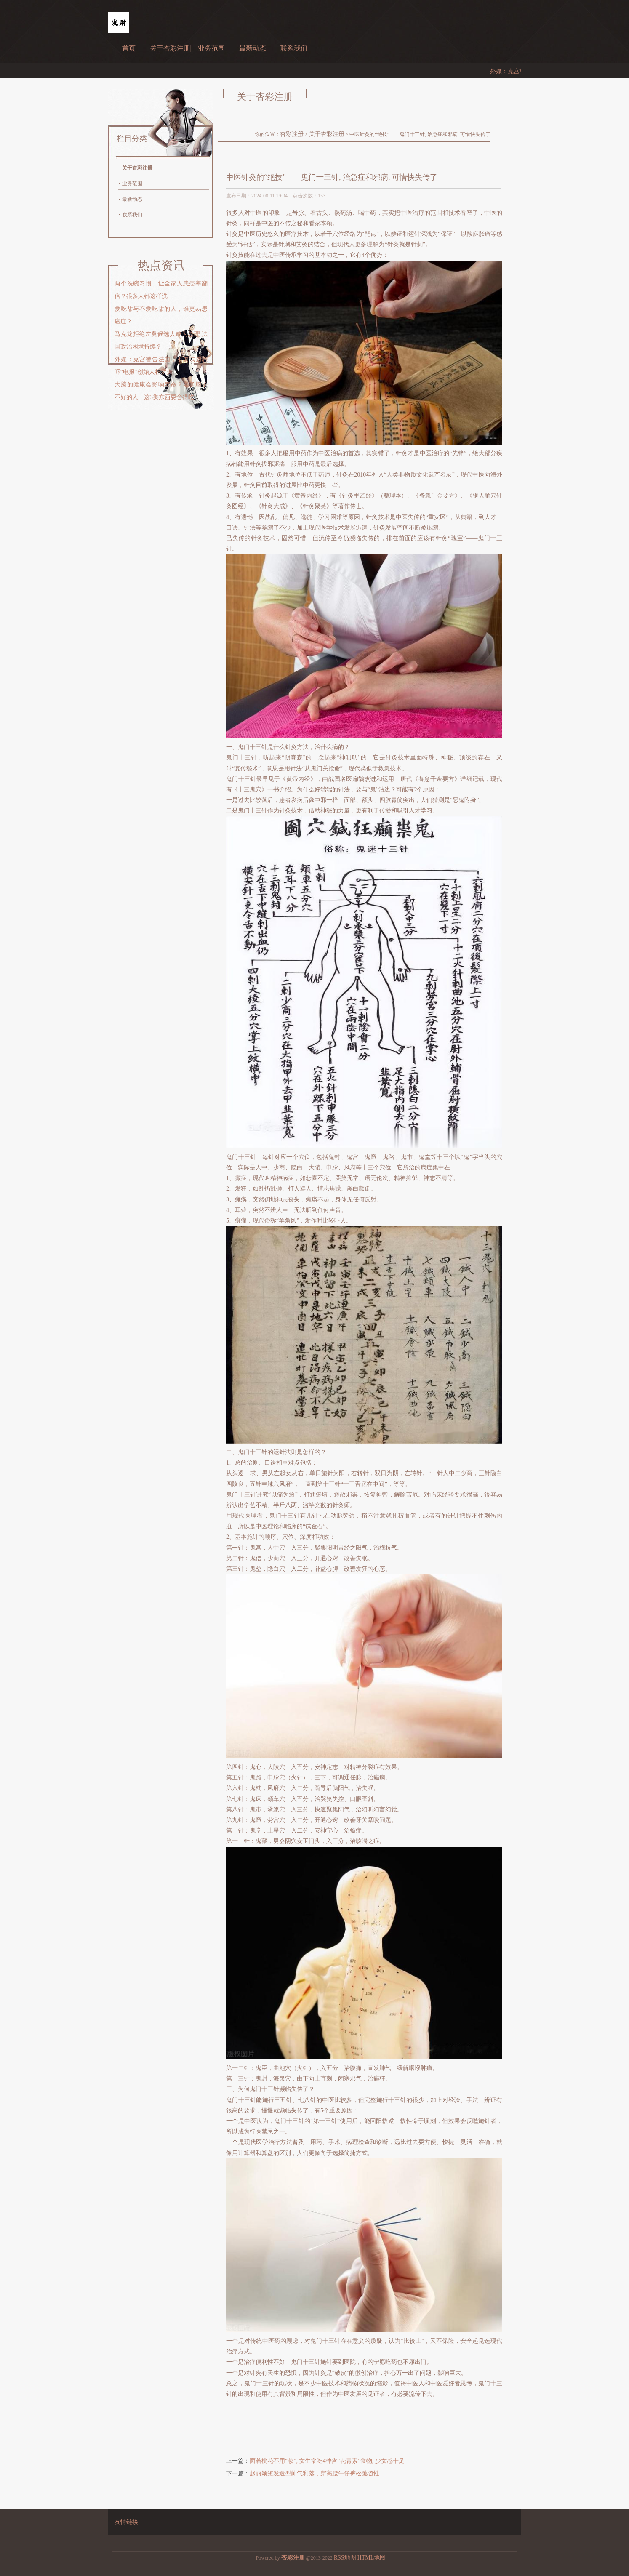 Image resolution: width=629 pixels, height=2576 pixels. I want to click on 关于杏彩注册, so click(170, 48).